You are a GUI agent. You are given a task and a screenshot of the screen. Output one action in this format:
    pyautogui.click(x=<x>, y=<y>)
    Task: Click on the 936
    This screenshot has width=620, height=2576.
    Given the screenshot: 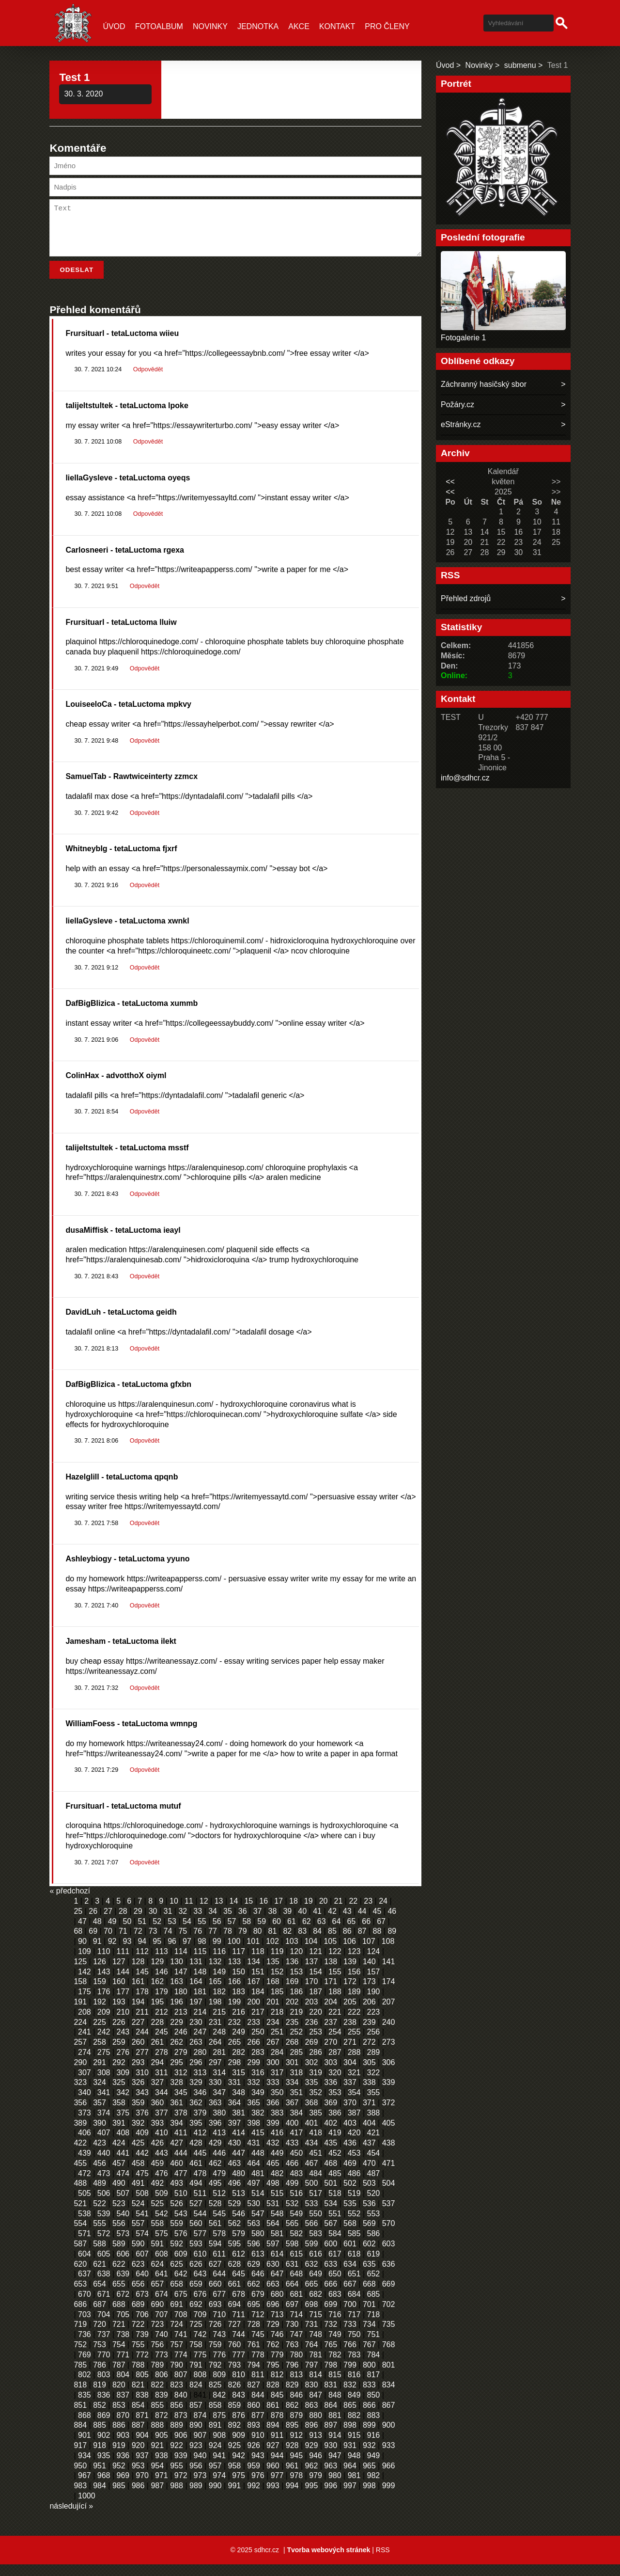 What is the action you would take?
    pyautogui.click(x=123, y=2467)
    